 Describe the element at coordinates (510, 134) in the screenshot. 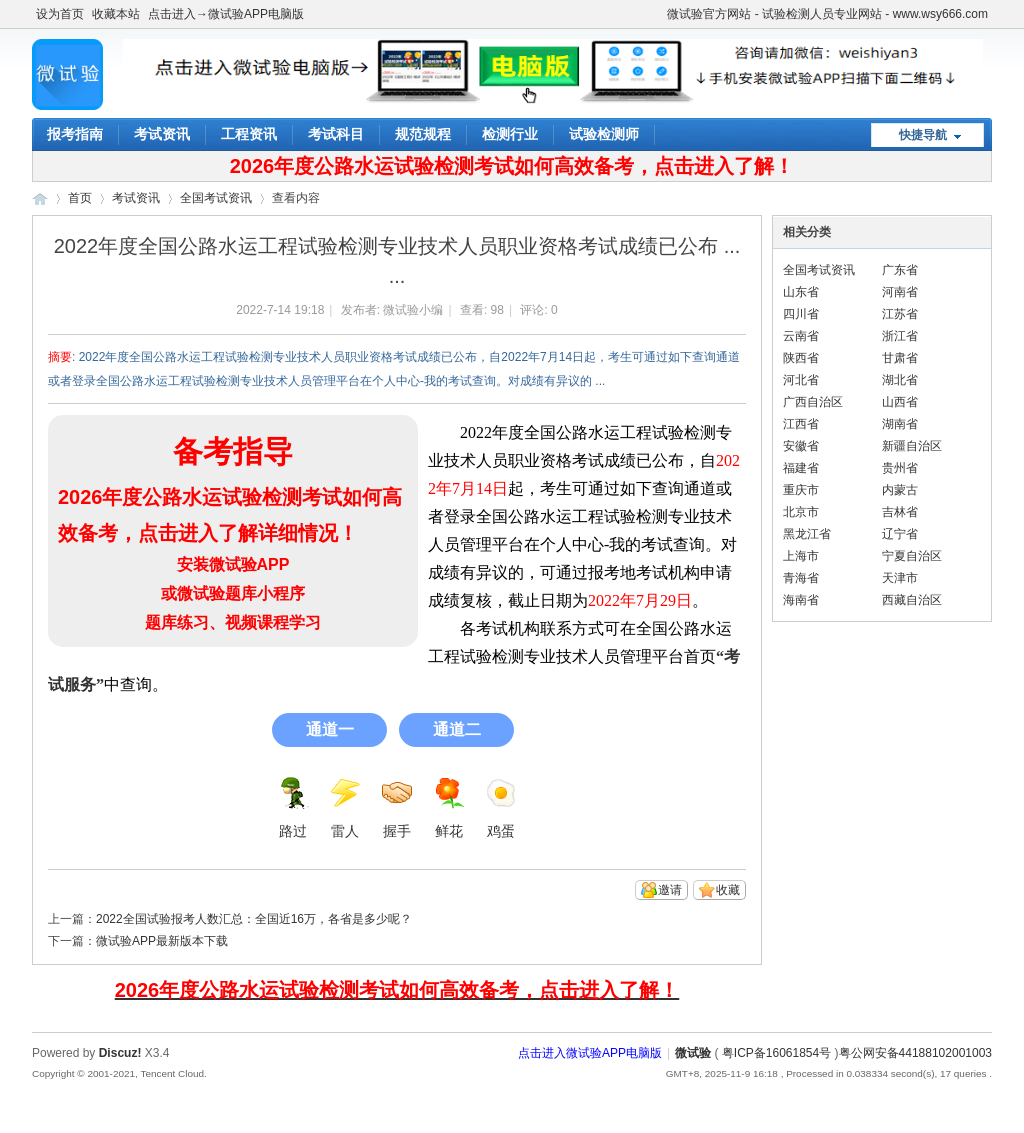

I see `检测行业` at that location.